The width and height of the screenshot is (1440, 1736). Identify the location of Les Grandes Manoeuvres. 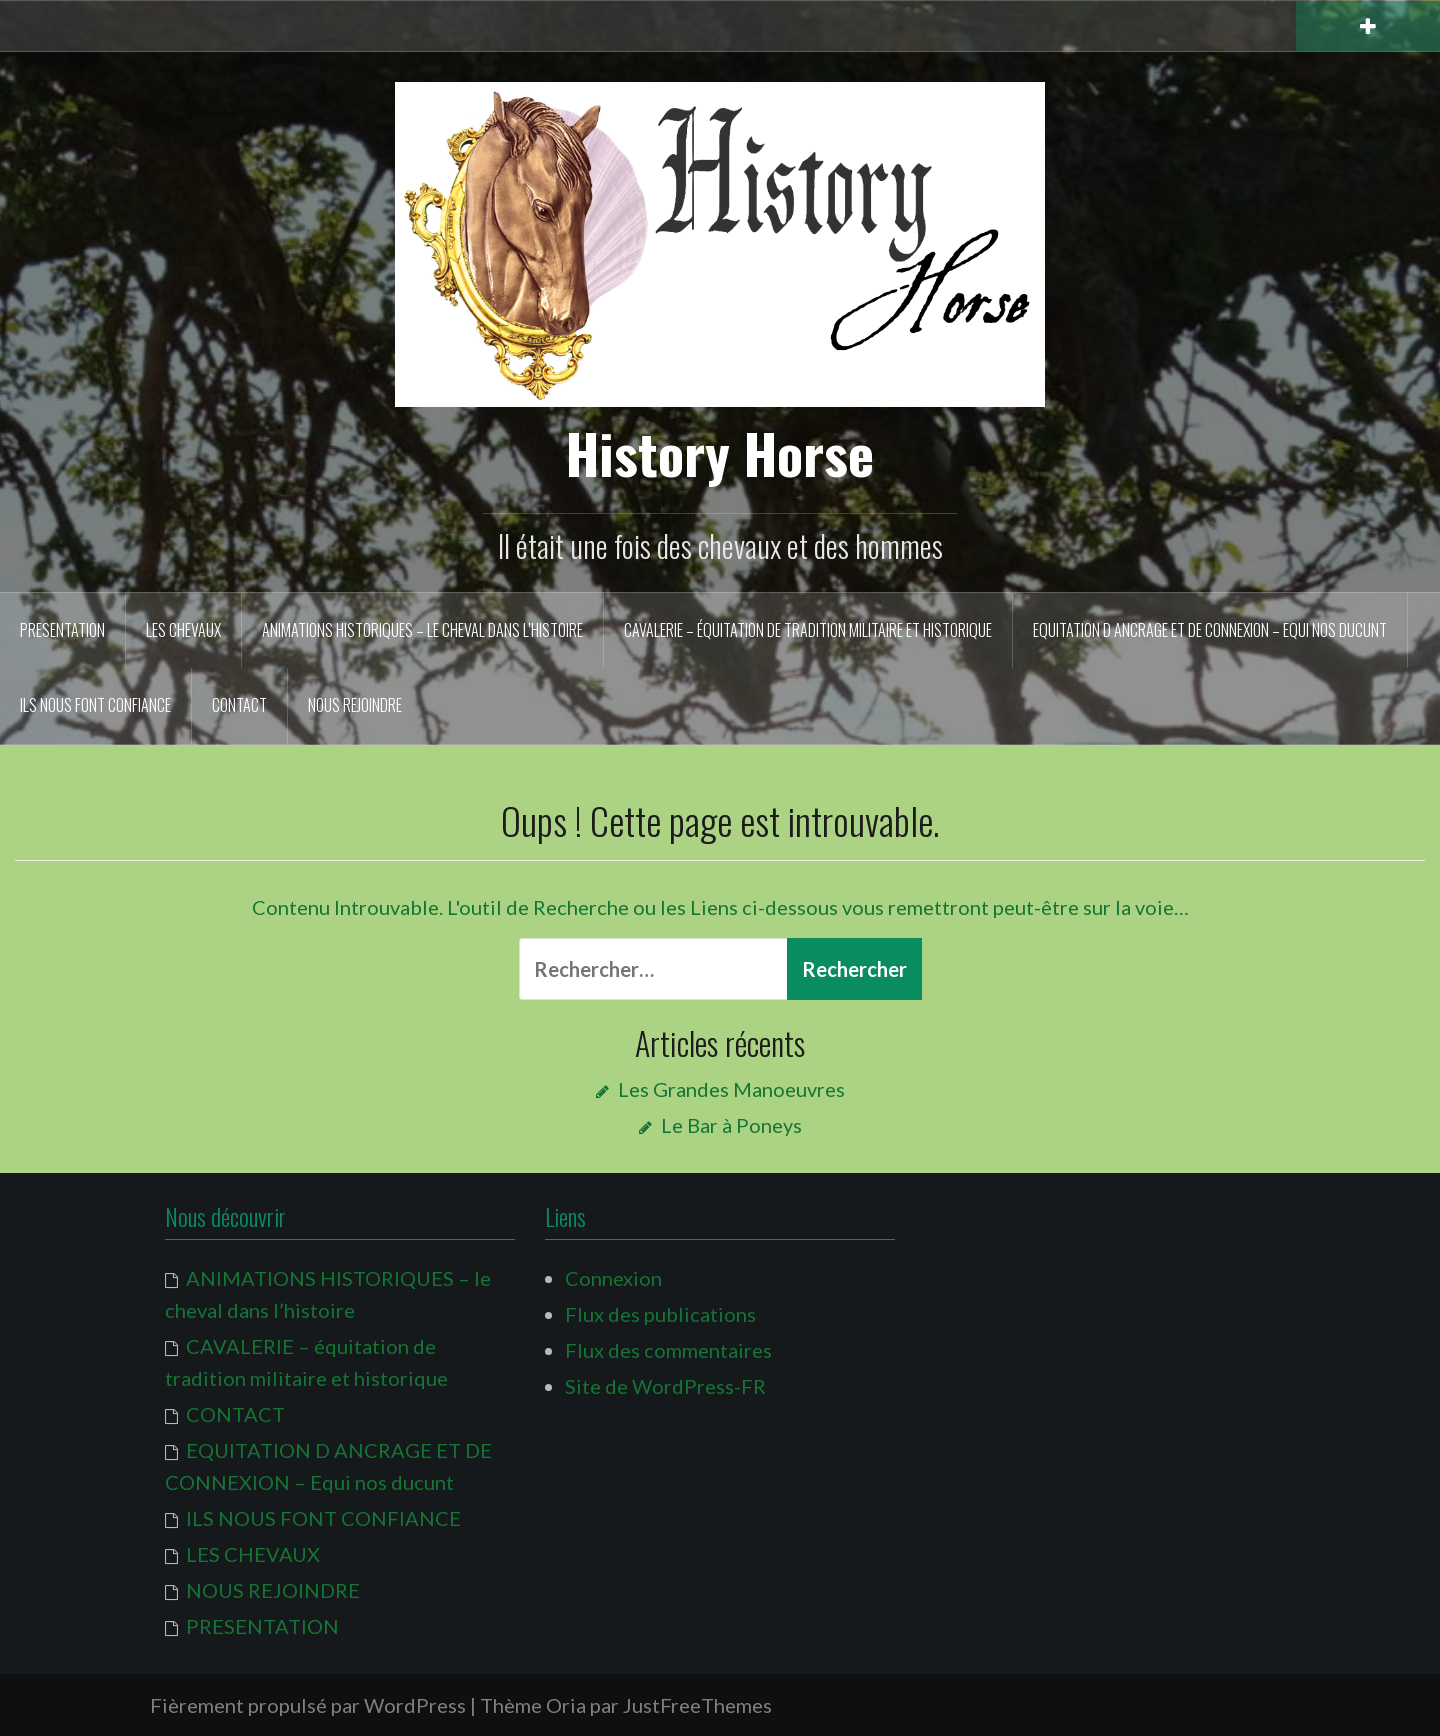
(731, 1089).